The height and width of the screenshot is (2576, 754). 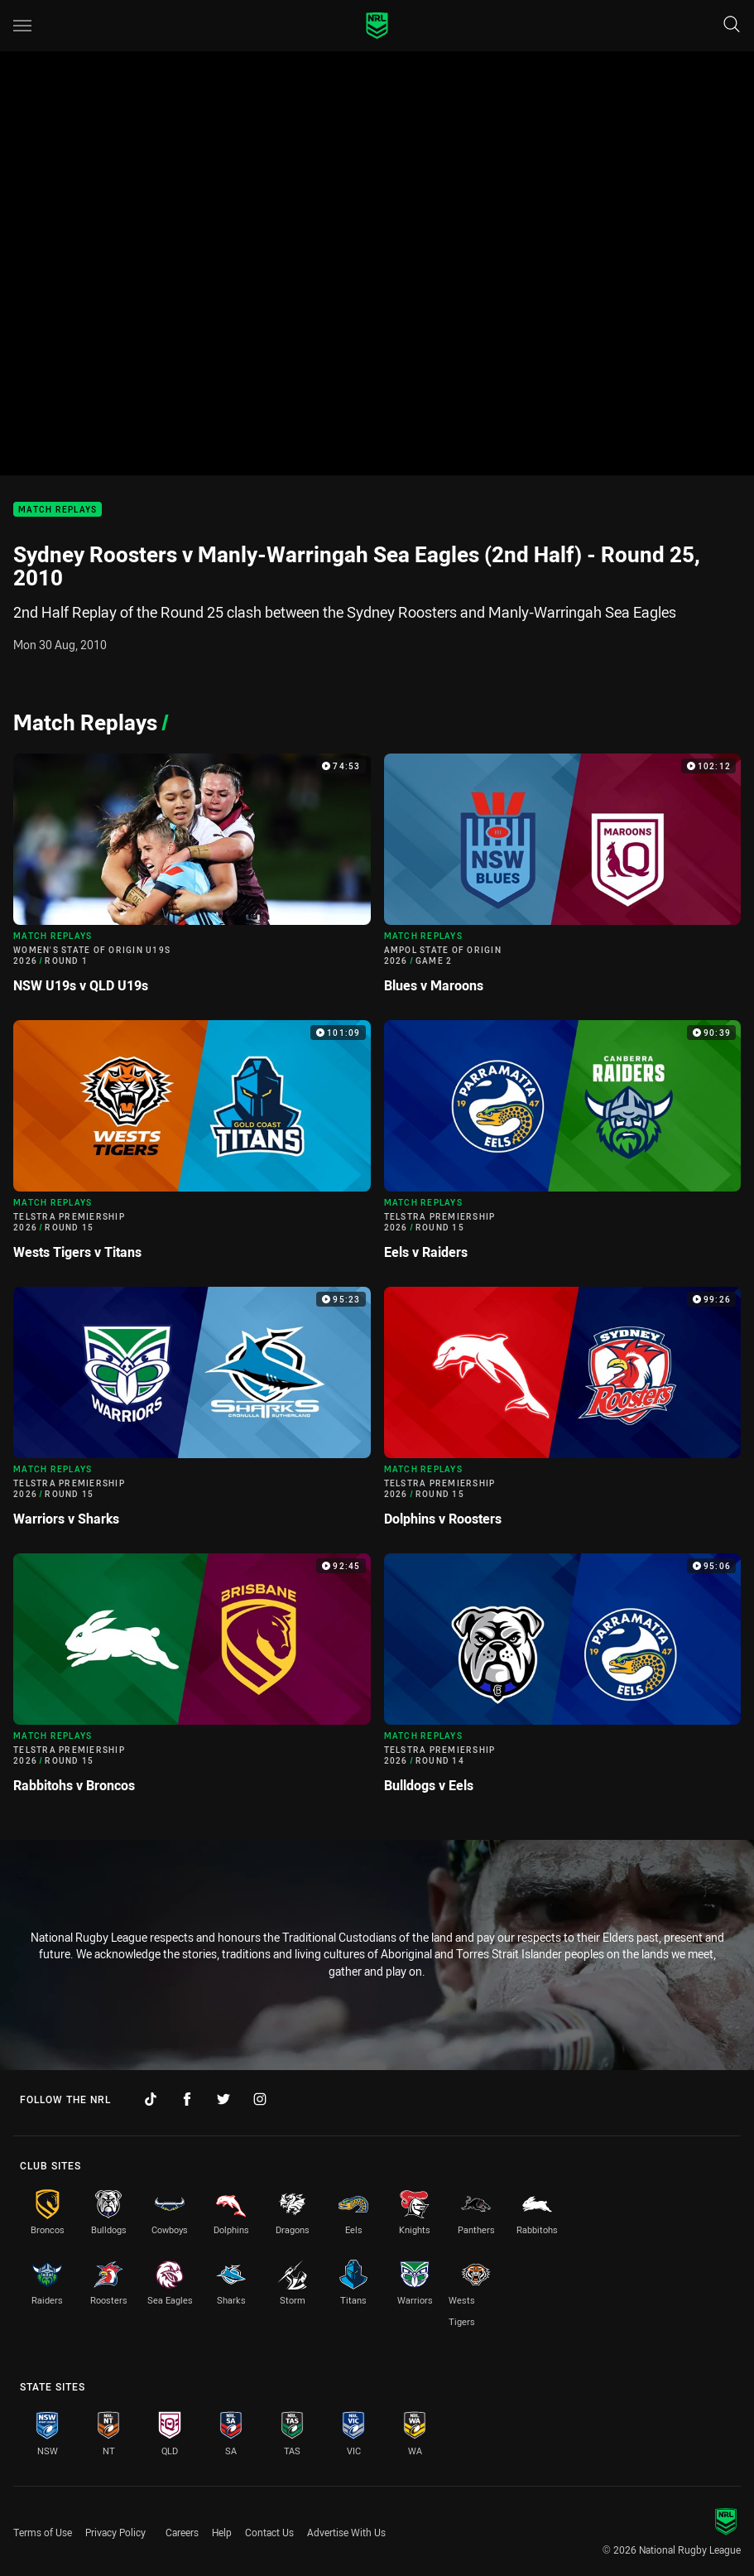 What do you see at coordinates (57, 509) in the screenshot?
I see `Match Replays` at bounding box center [57, 509].